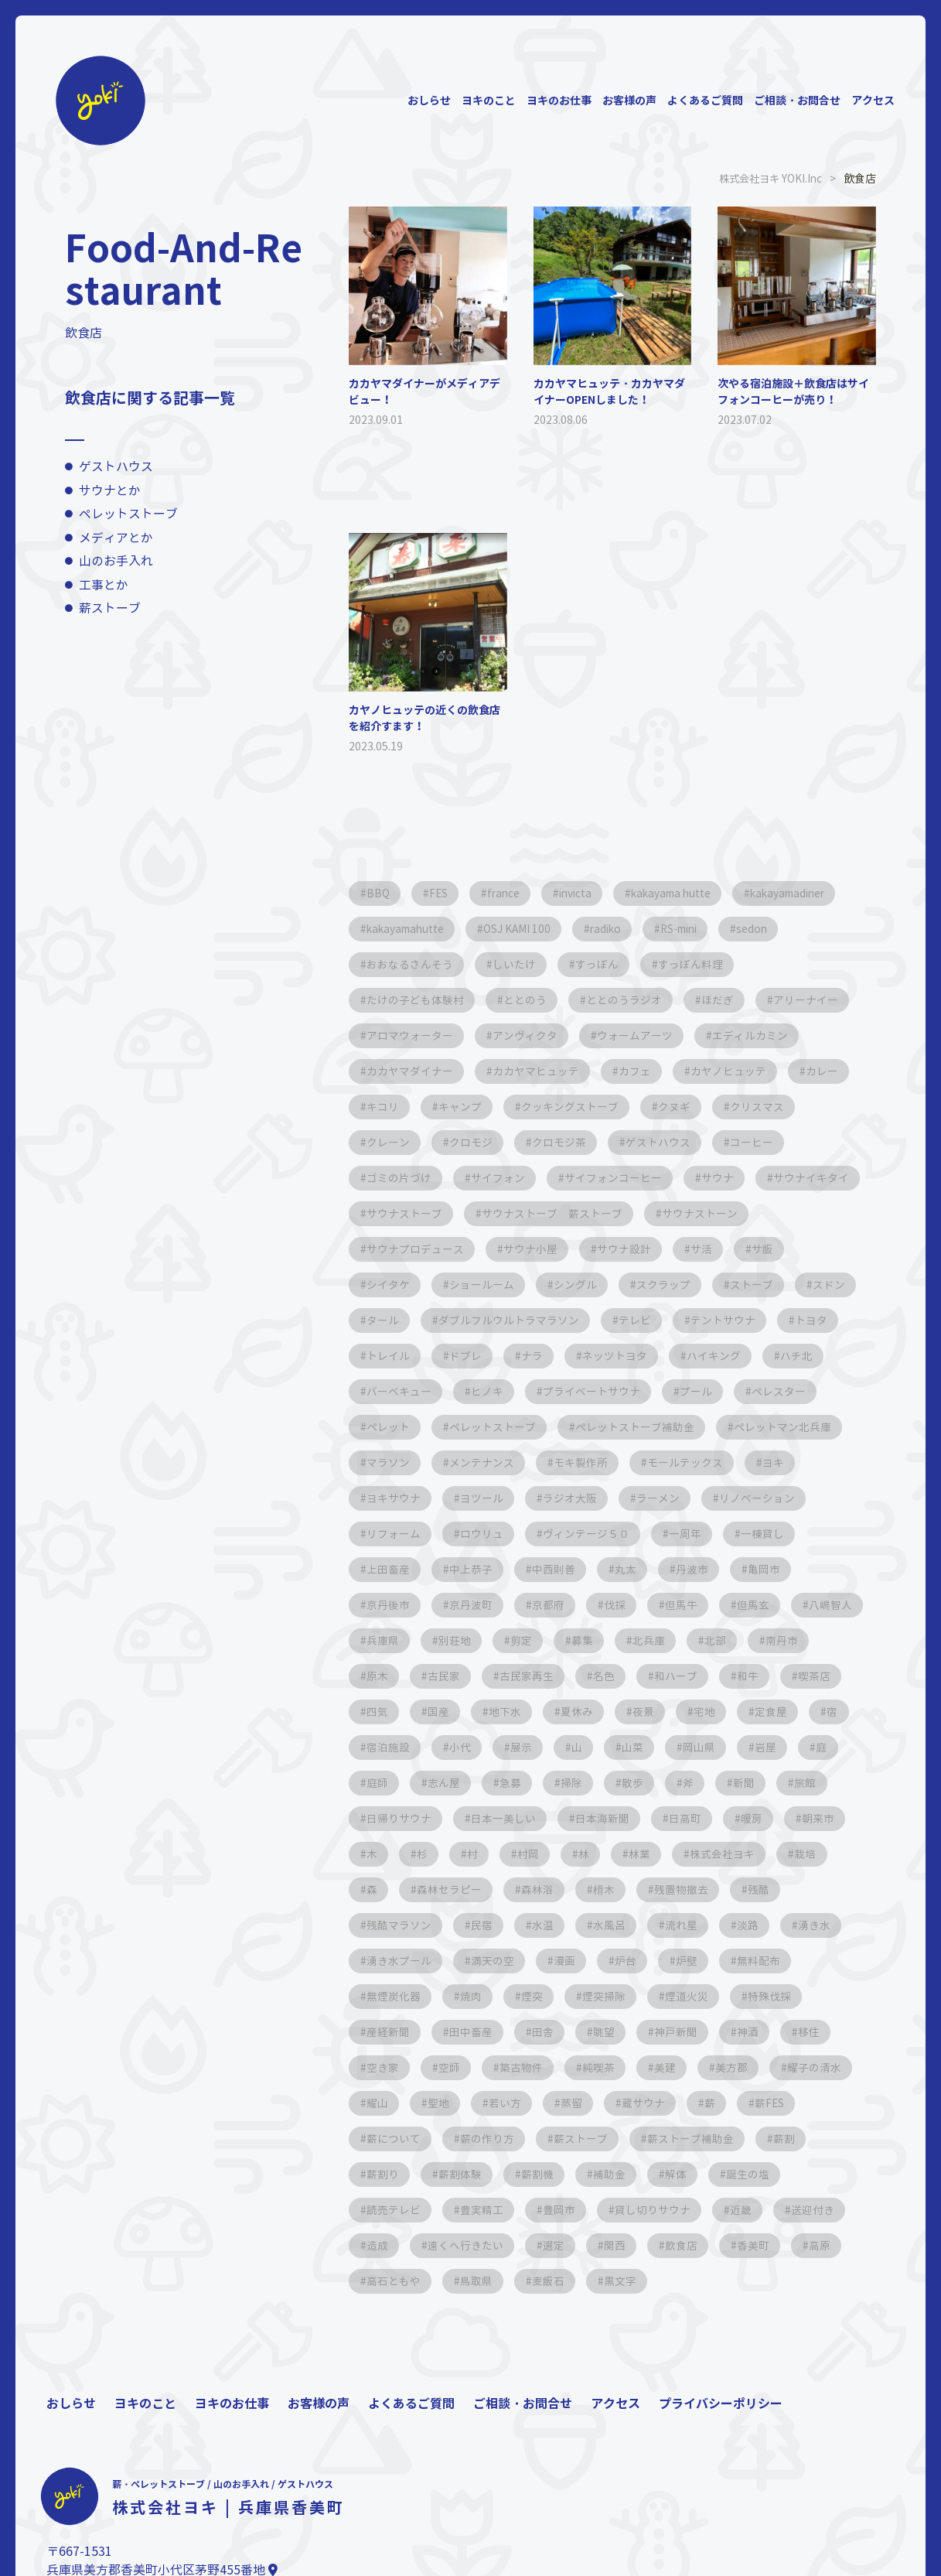  I want to click on 空き家, so click(722, 2067).